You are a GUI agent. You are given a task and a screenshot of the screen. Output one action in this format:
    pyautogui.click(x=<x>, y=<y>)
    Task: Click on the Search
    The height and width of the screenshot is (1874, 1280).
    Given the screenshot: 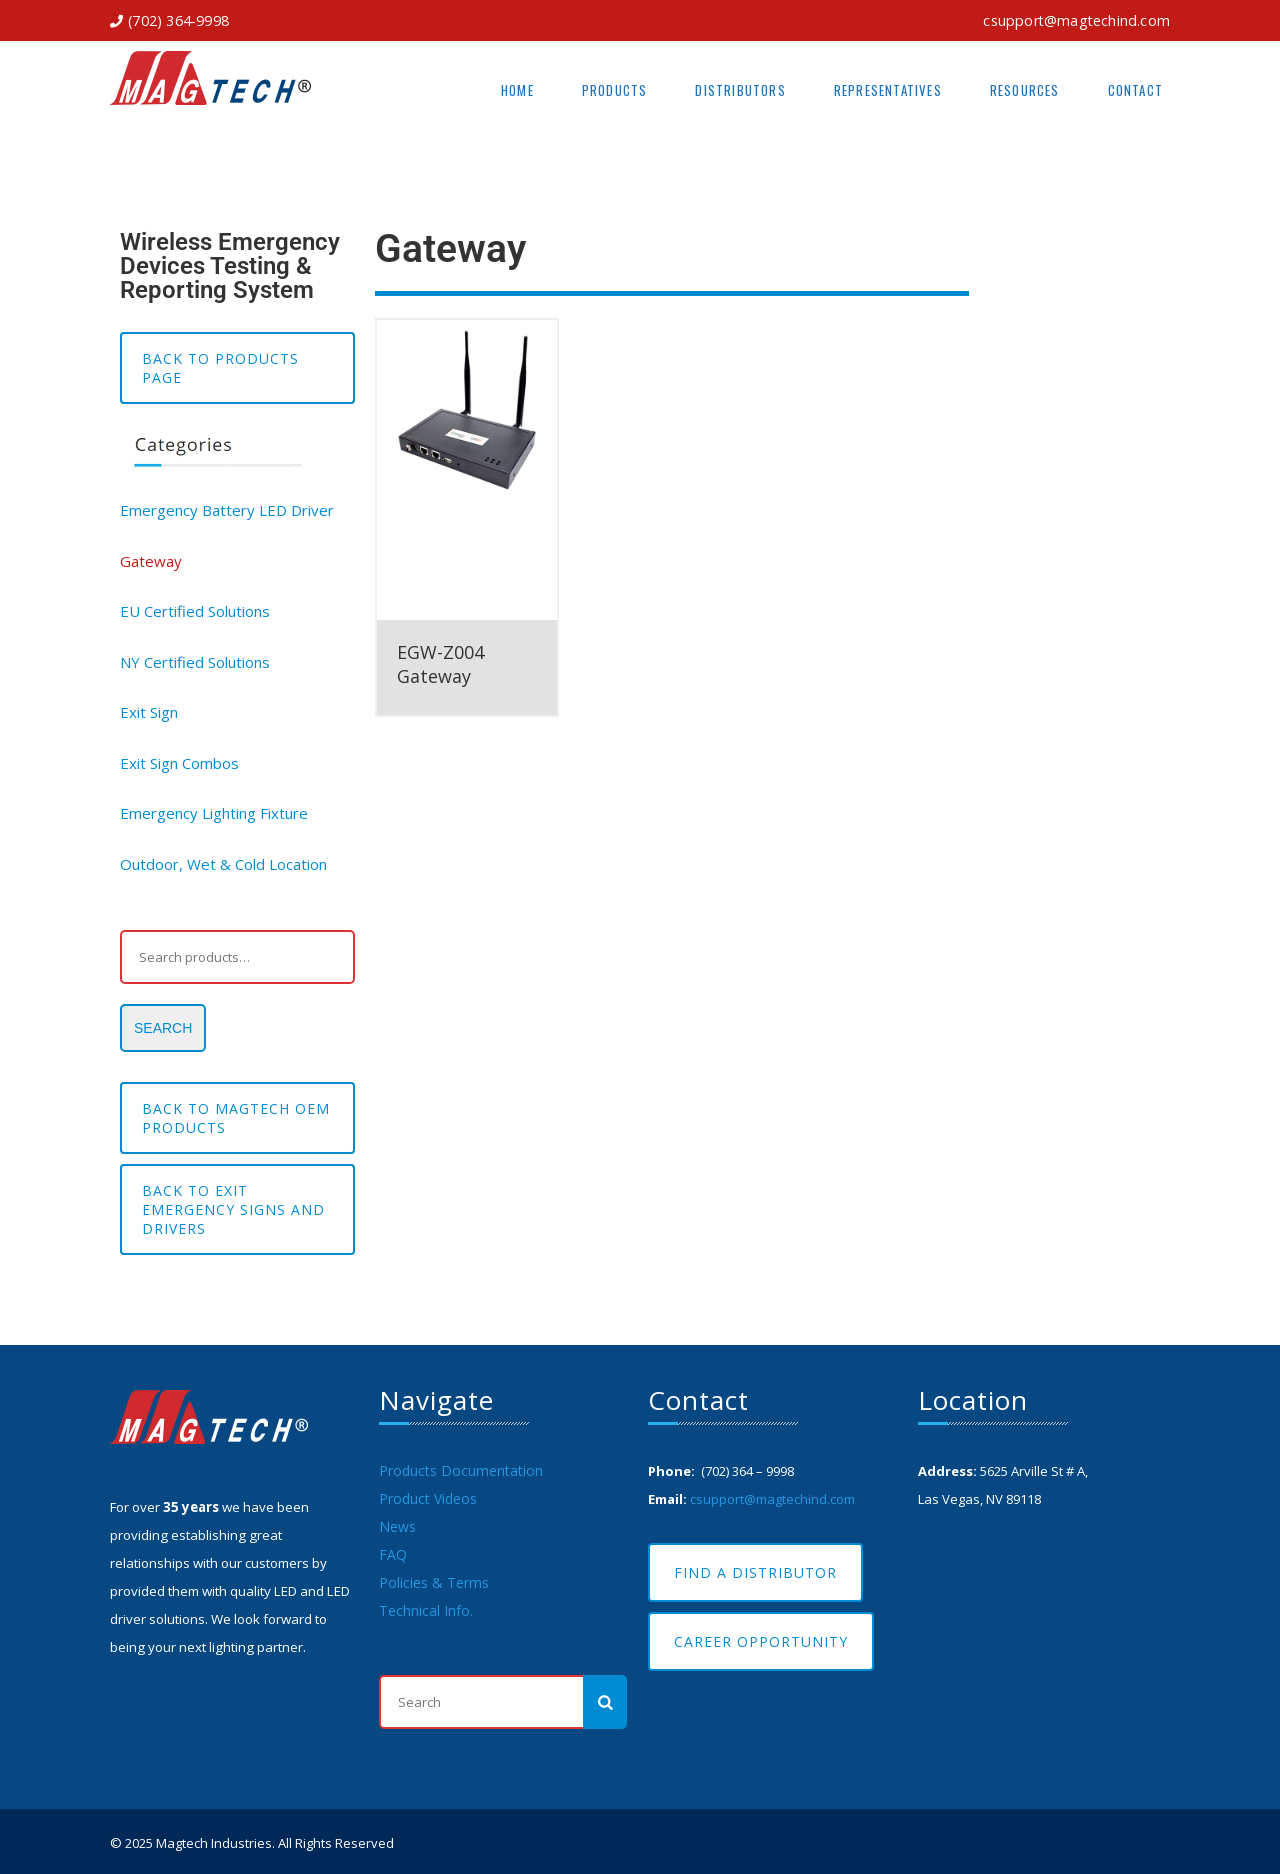 What is the action you would take?
    pyautogui.click(x=163, y=1028)
    